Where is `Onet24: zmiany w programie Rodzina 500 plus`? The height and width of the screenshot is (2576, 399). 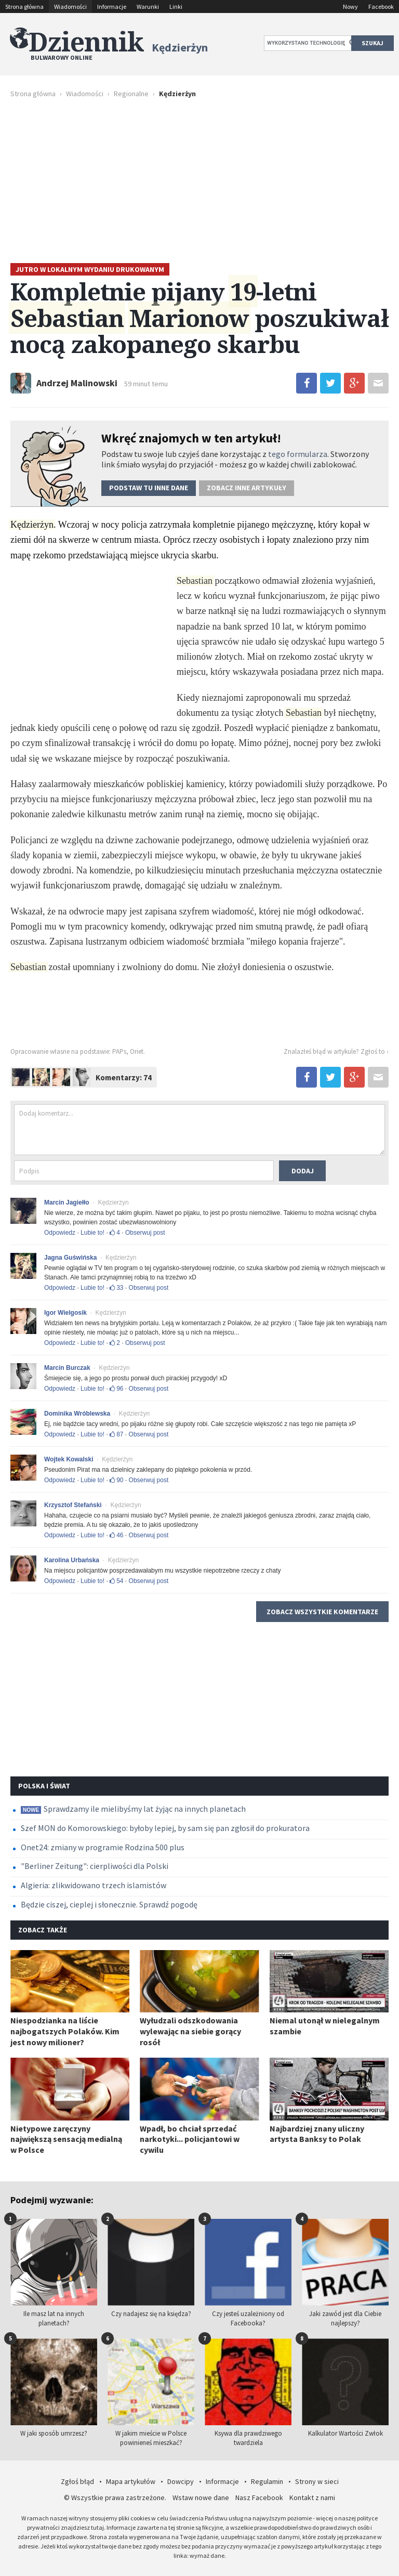
Onet24: zmiany w programie Rodzina 500 plus is located at coordinates (102, 1847).